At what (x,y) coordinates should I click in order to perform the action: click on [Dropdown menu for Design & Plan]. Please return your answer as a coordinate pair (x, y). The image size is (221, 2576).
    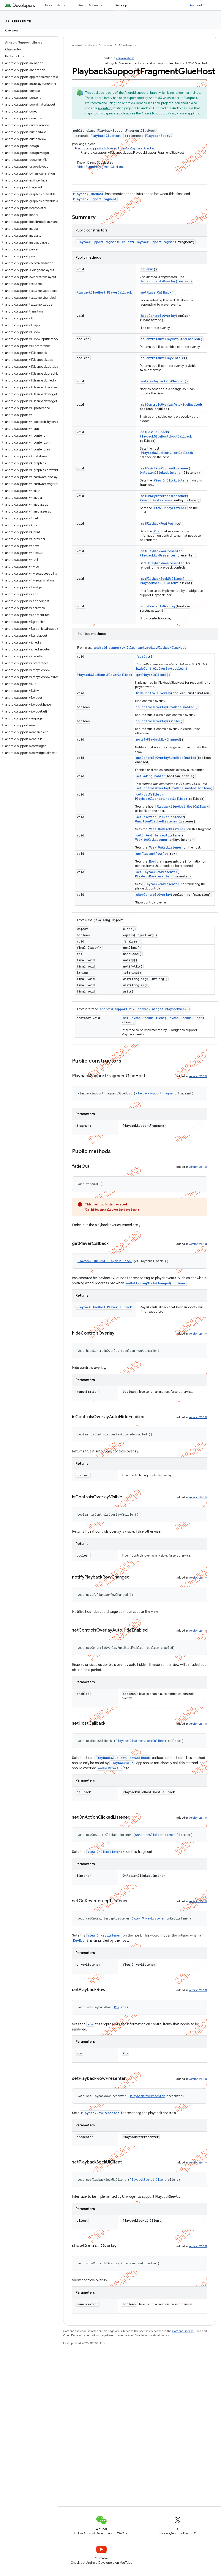
    Looking at the image, I should click on (103, 5).